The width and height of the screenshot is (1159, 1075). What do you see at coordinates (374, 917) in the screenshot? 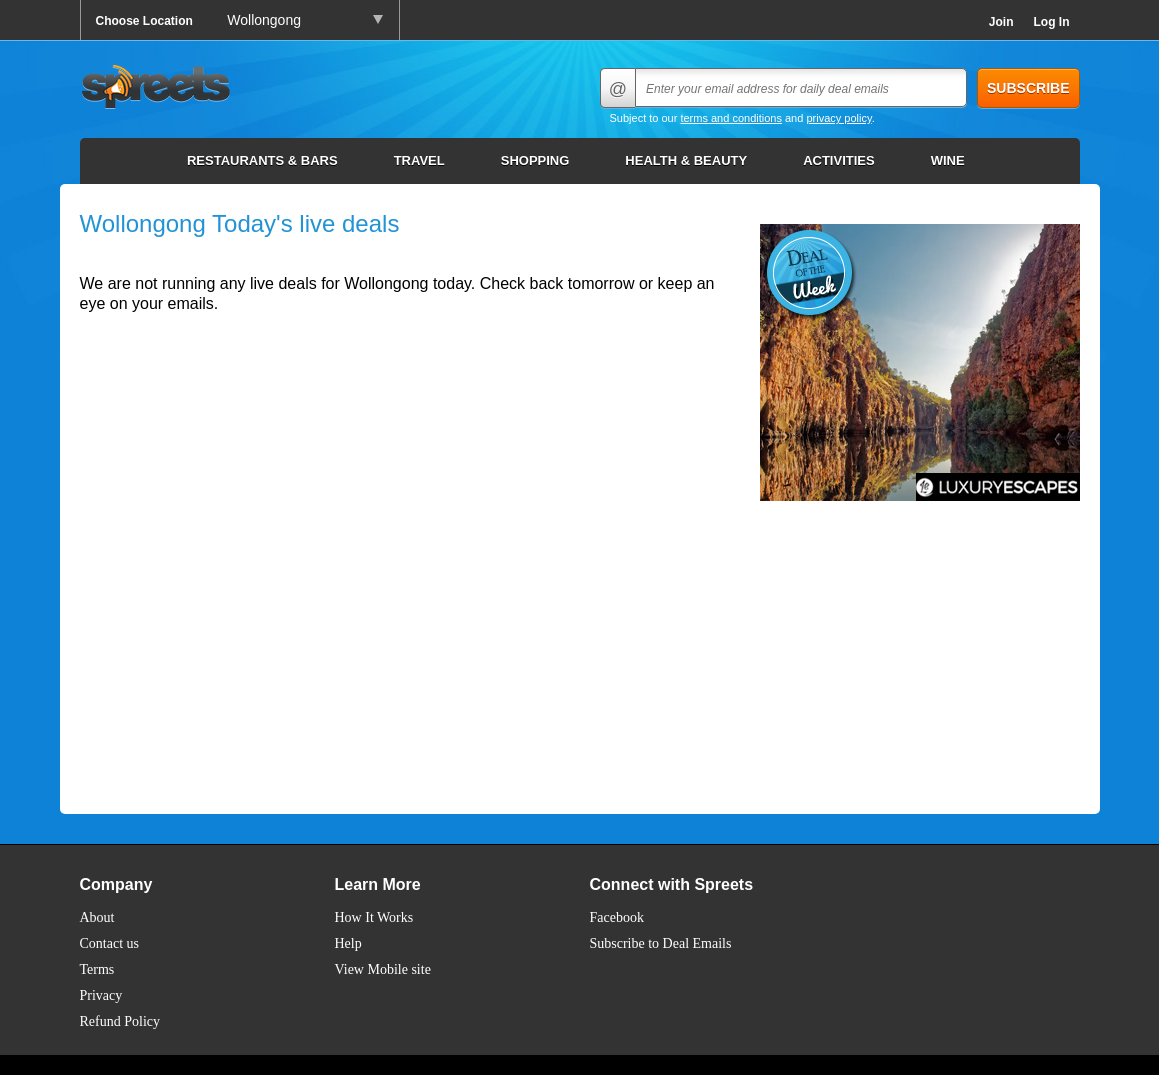
I see `How It Works` at bounding box center [374, 917].